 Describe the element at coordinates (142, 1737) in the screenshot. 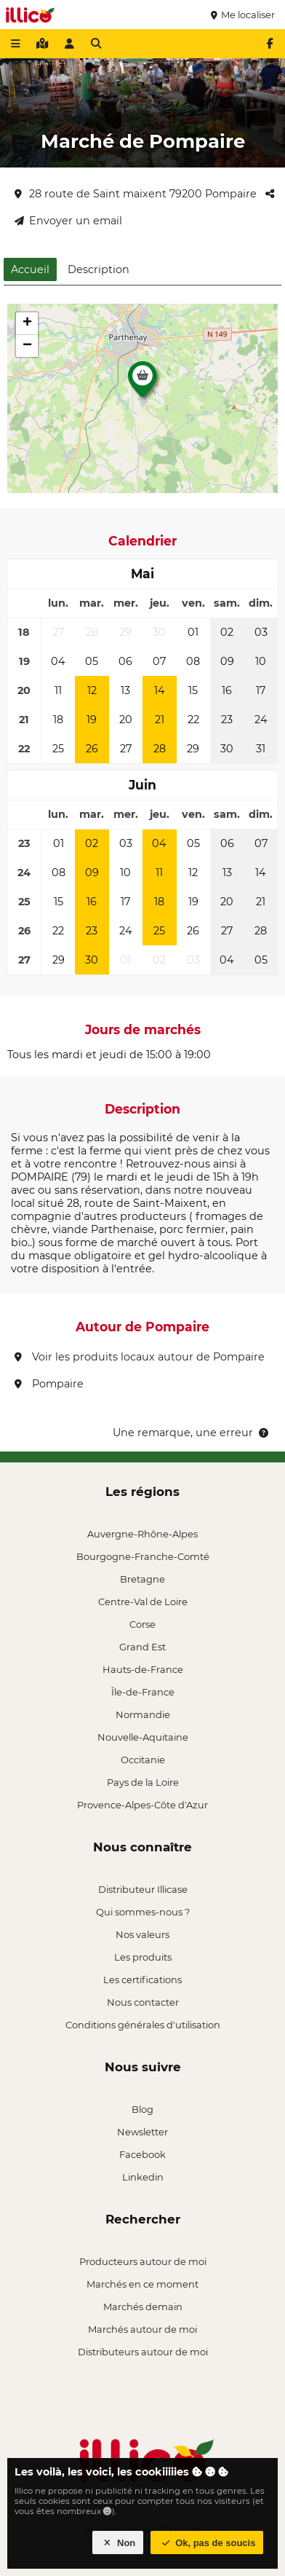

I see `Nouvelle-Aquitaine` at that location.